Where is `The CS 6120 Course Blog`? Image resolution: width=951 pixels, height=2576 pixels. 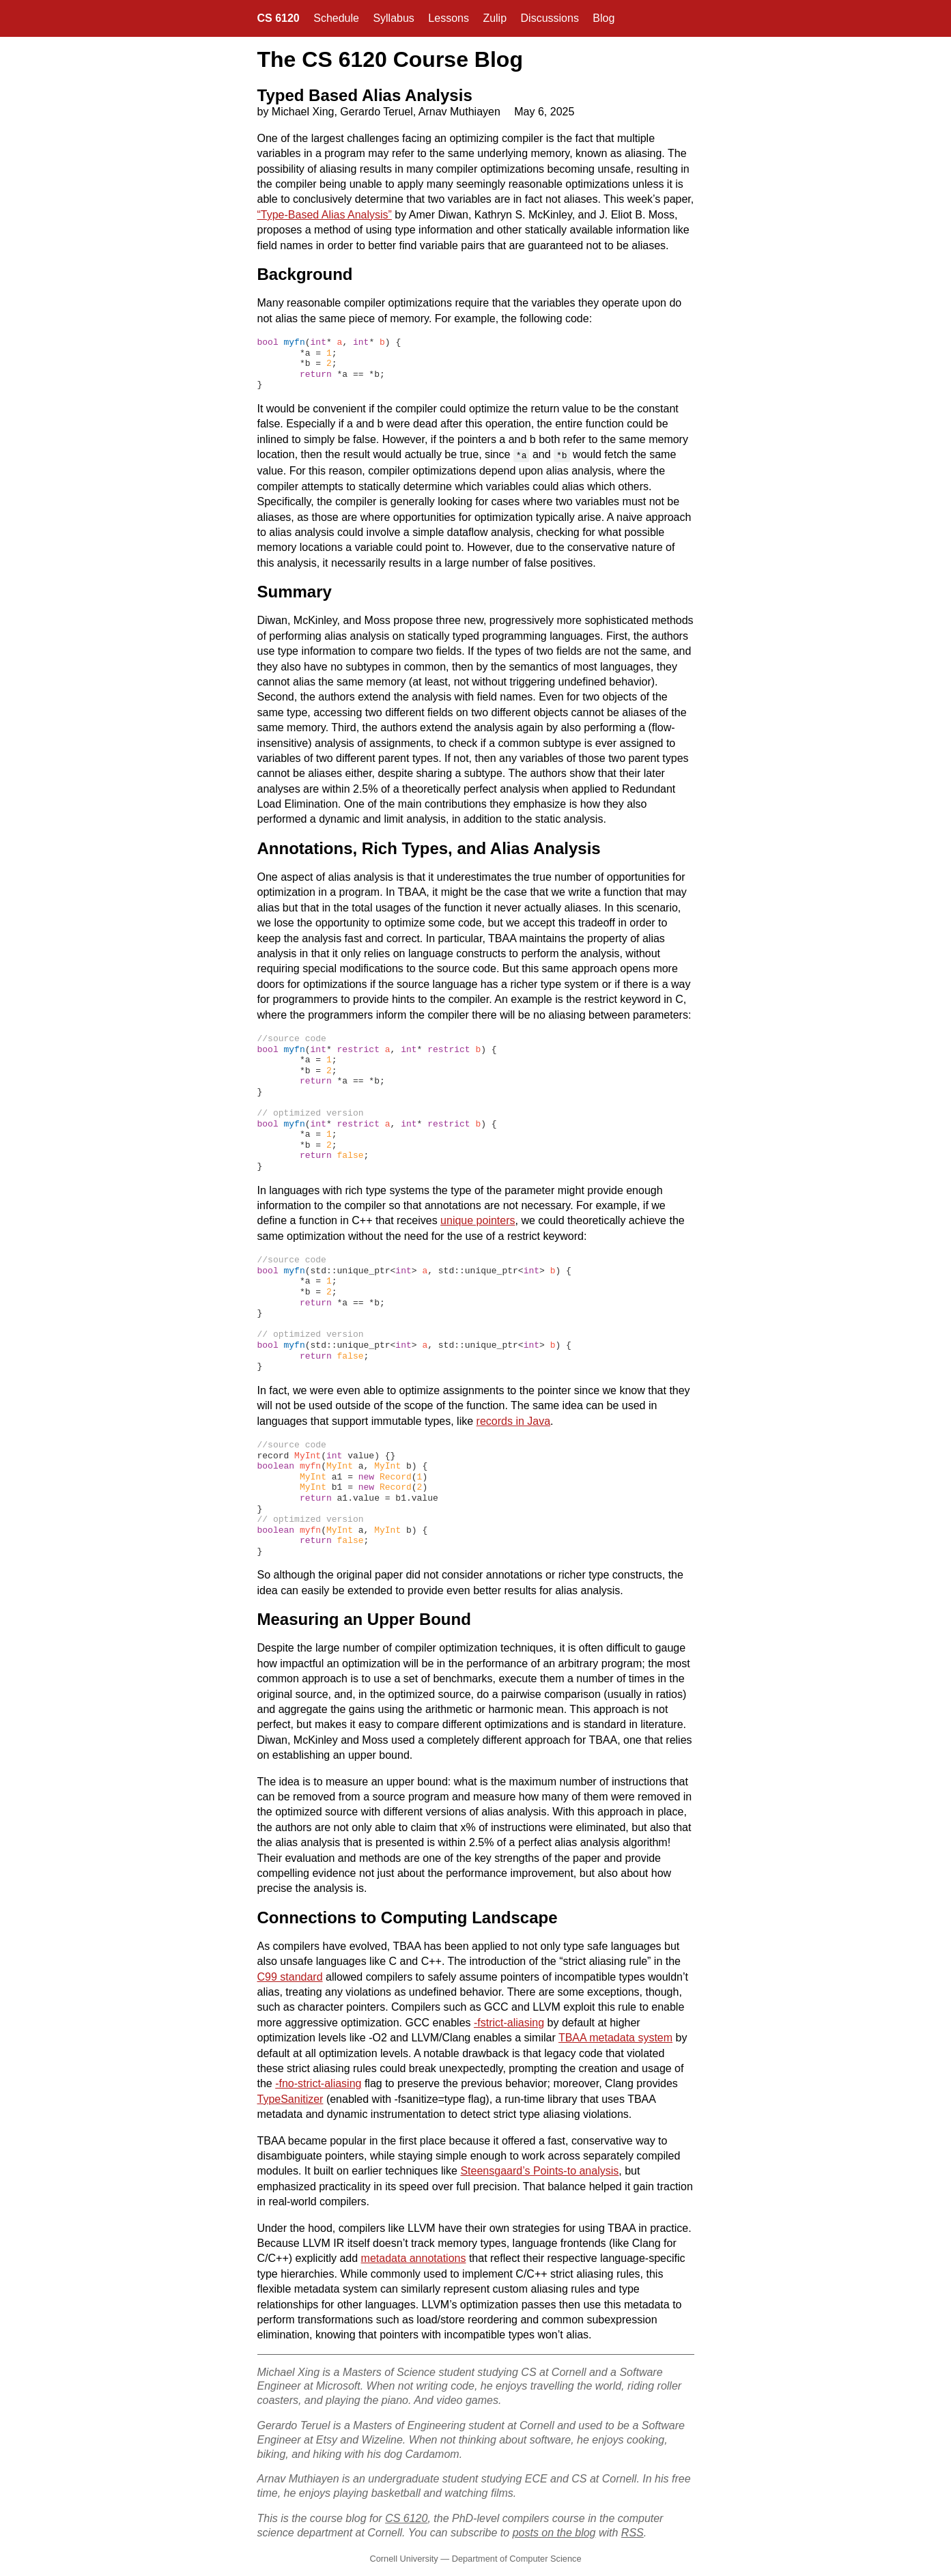 The CS 6120 Course Blog is located at coordinates (390, 59).